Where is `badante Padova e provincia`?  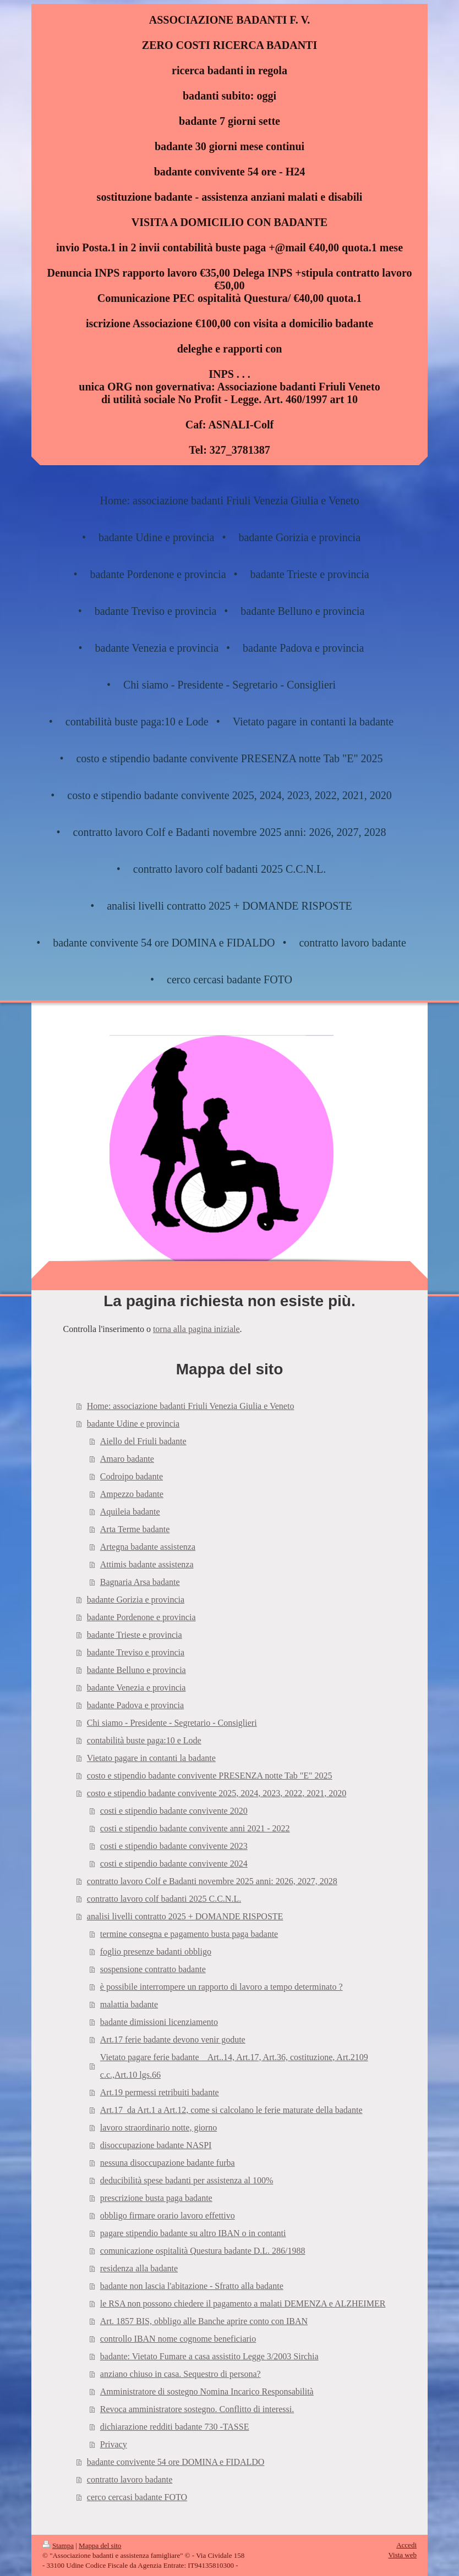 badante Padova e provincia is located at coordinates (135, 1705).